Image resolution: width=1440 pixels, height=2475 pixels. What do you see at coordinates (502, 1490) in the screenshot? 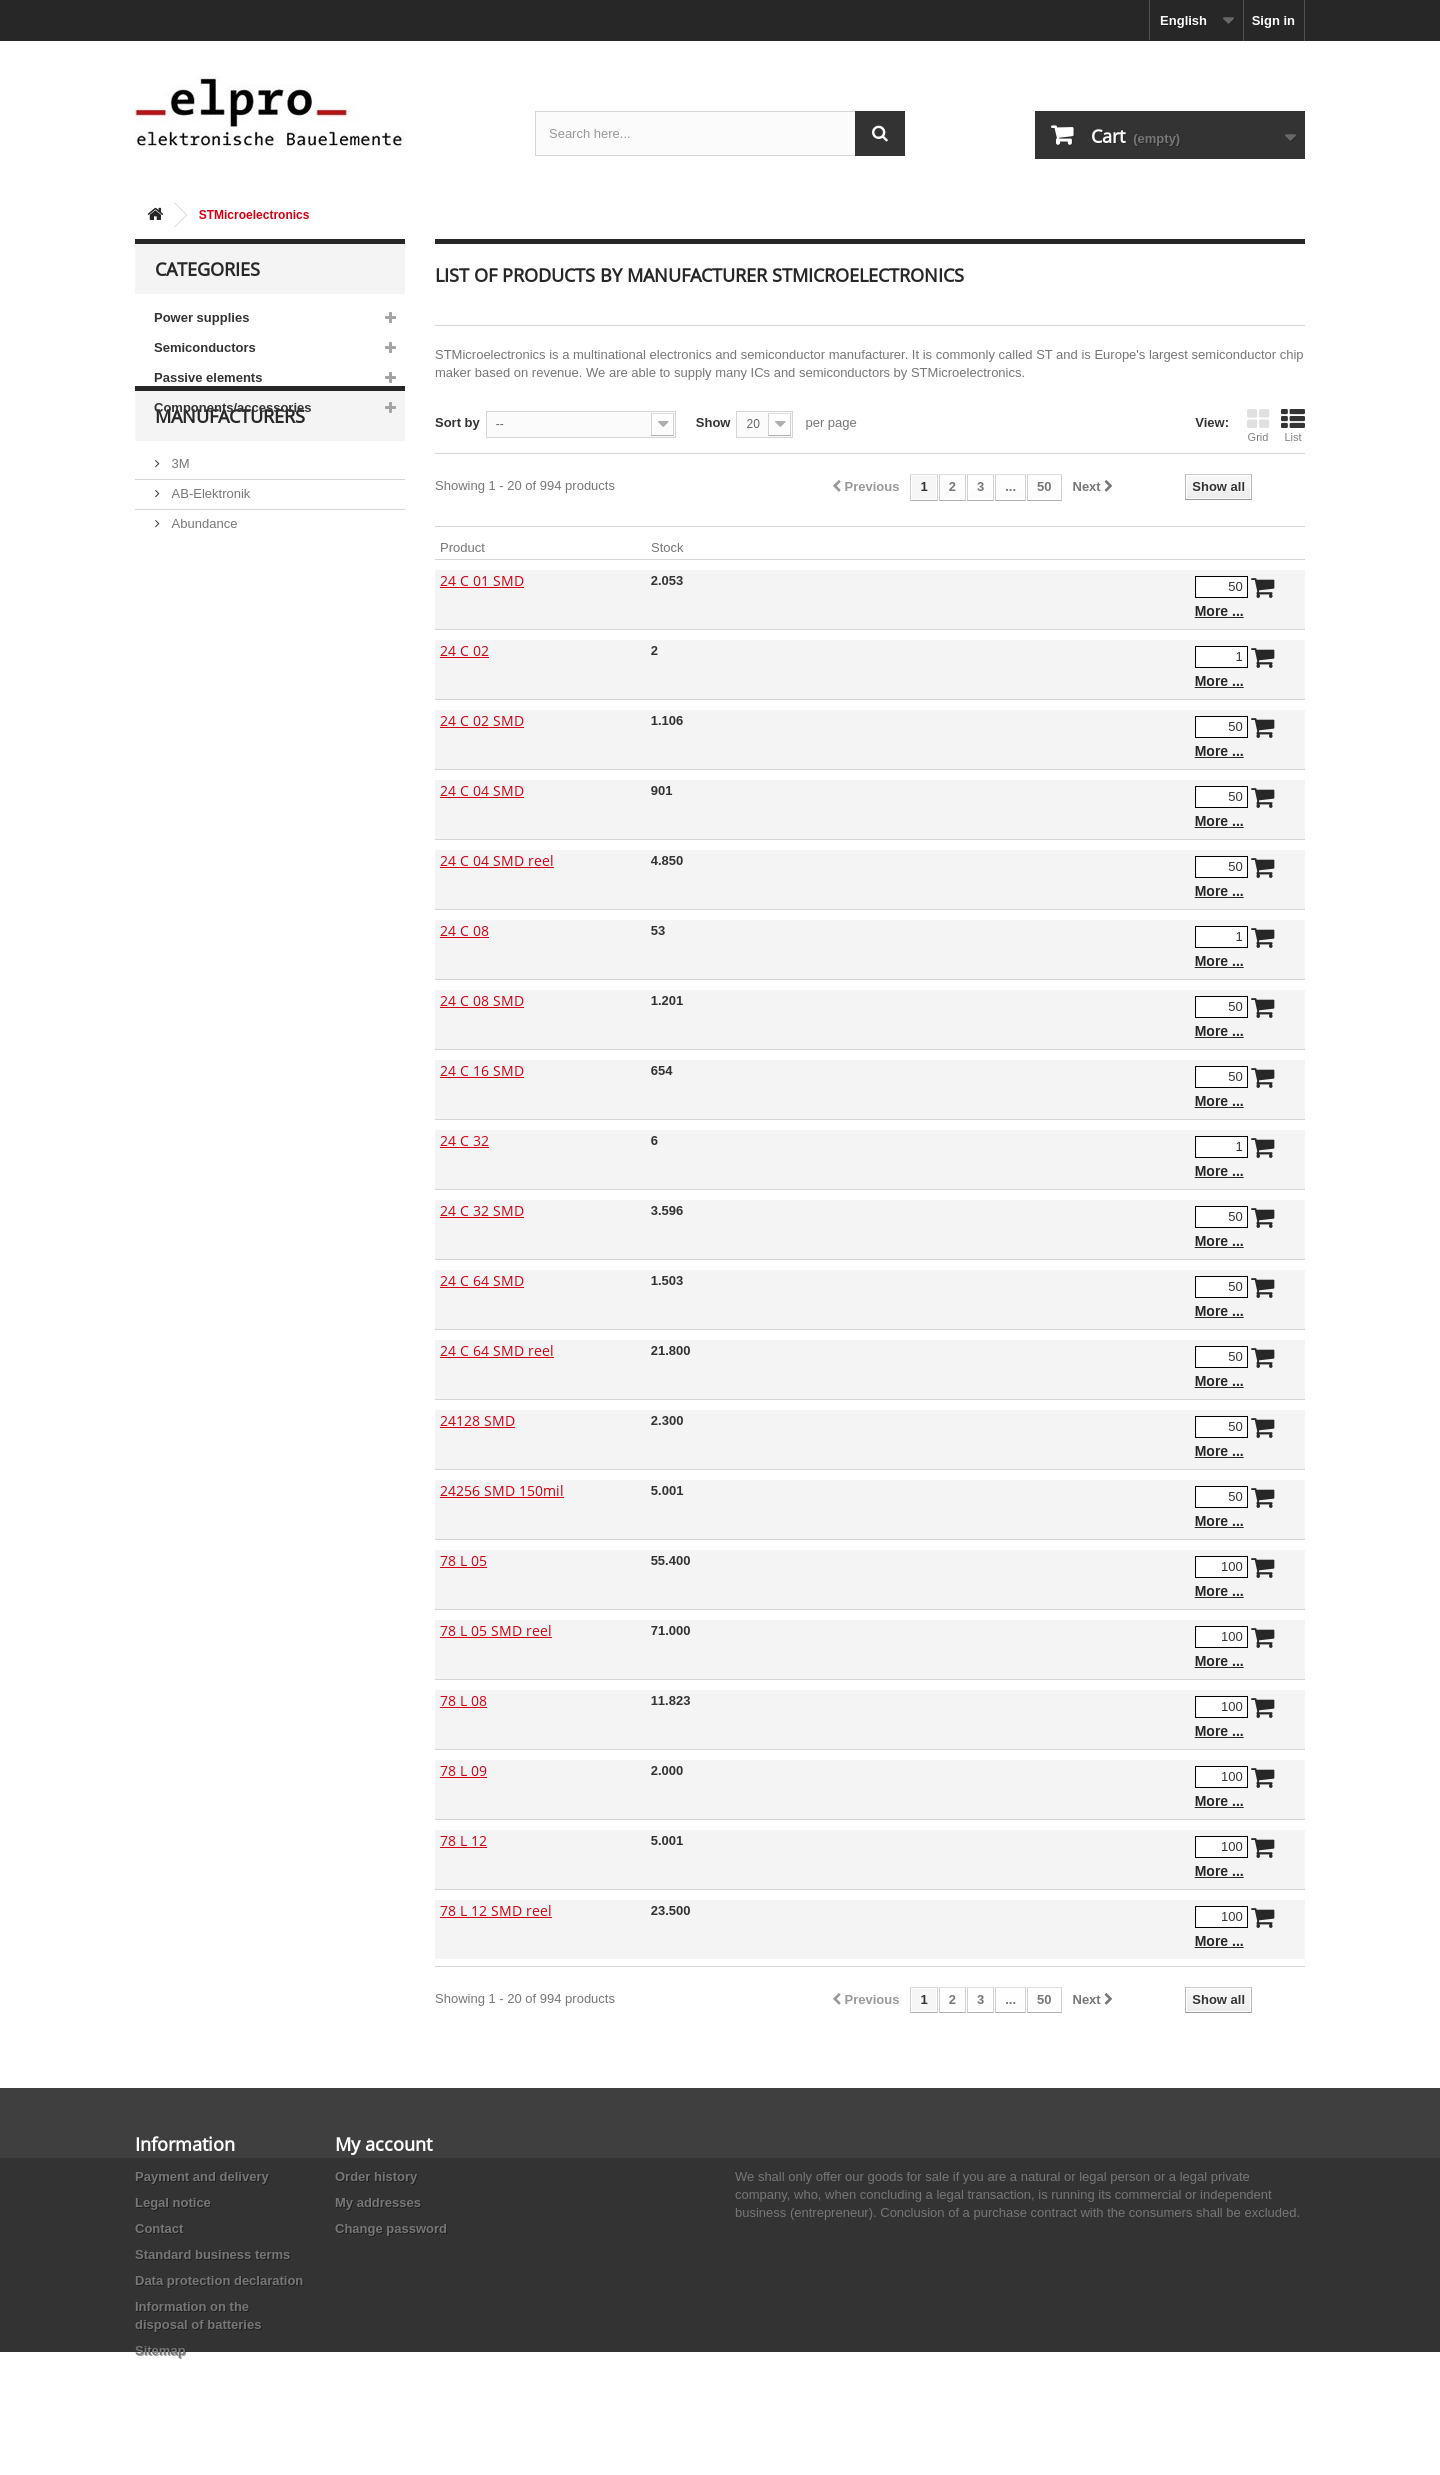
I see `24256 SMD 150mil` at bounding box center [502, 1490].